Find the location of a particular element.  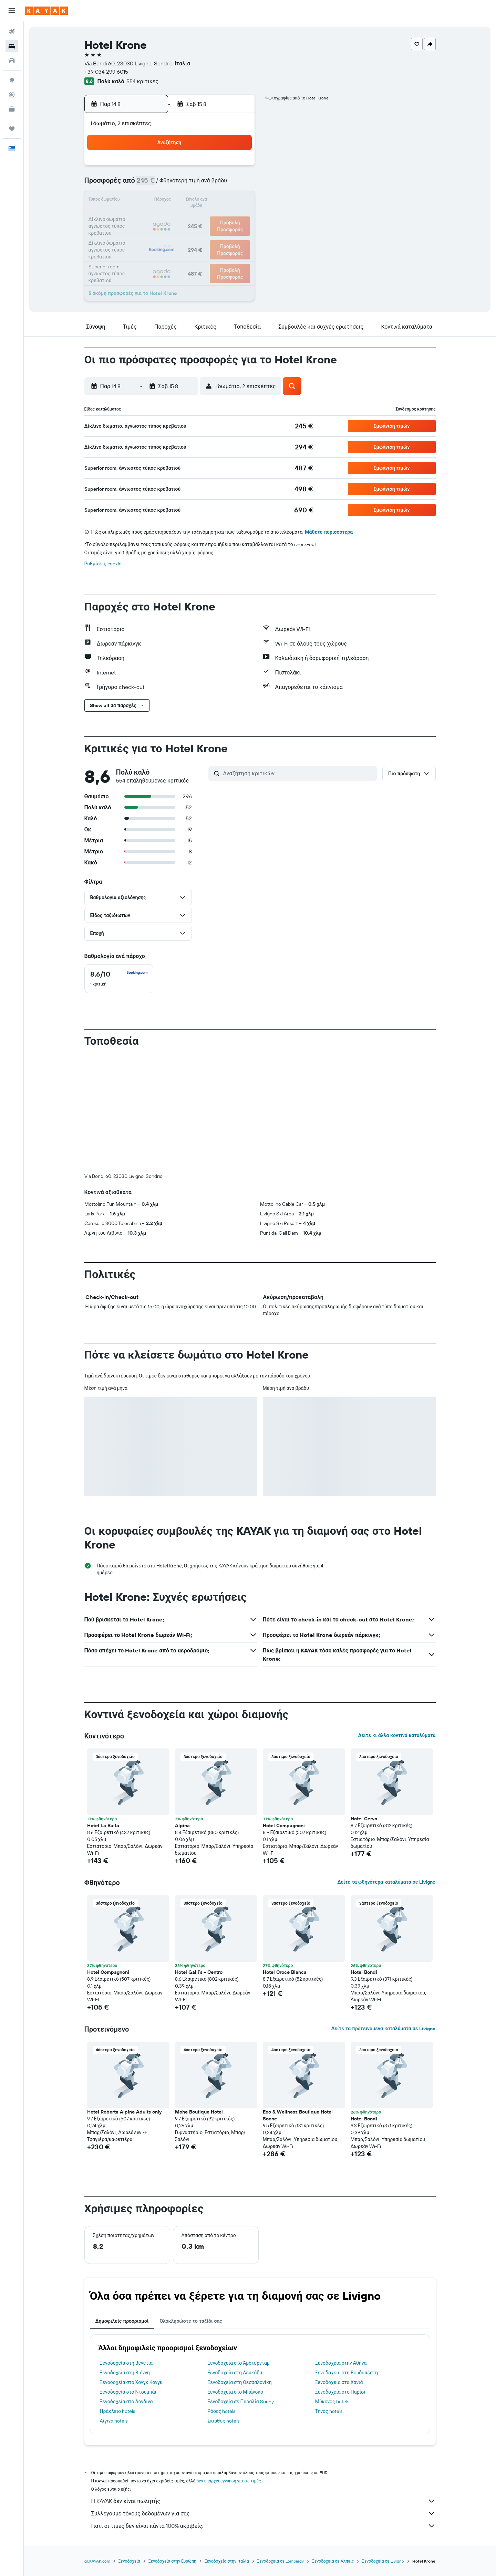

[Αναζήτηση αυτοκινήτων] is located at coordinates (12, 60).